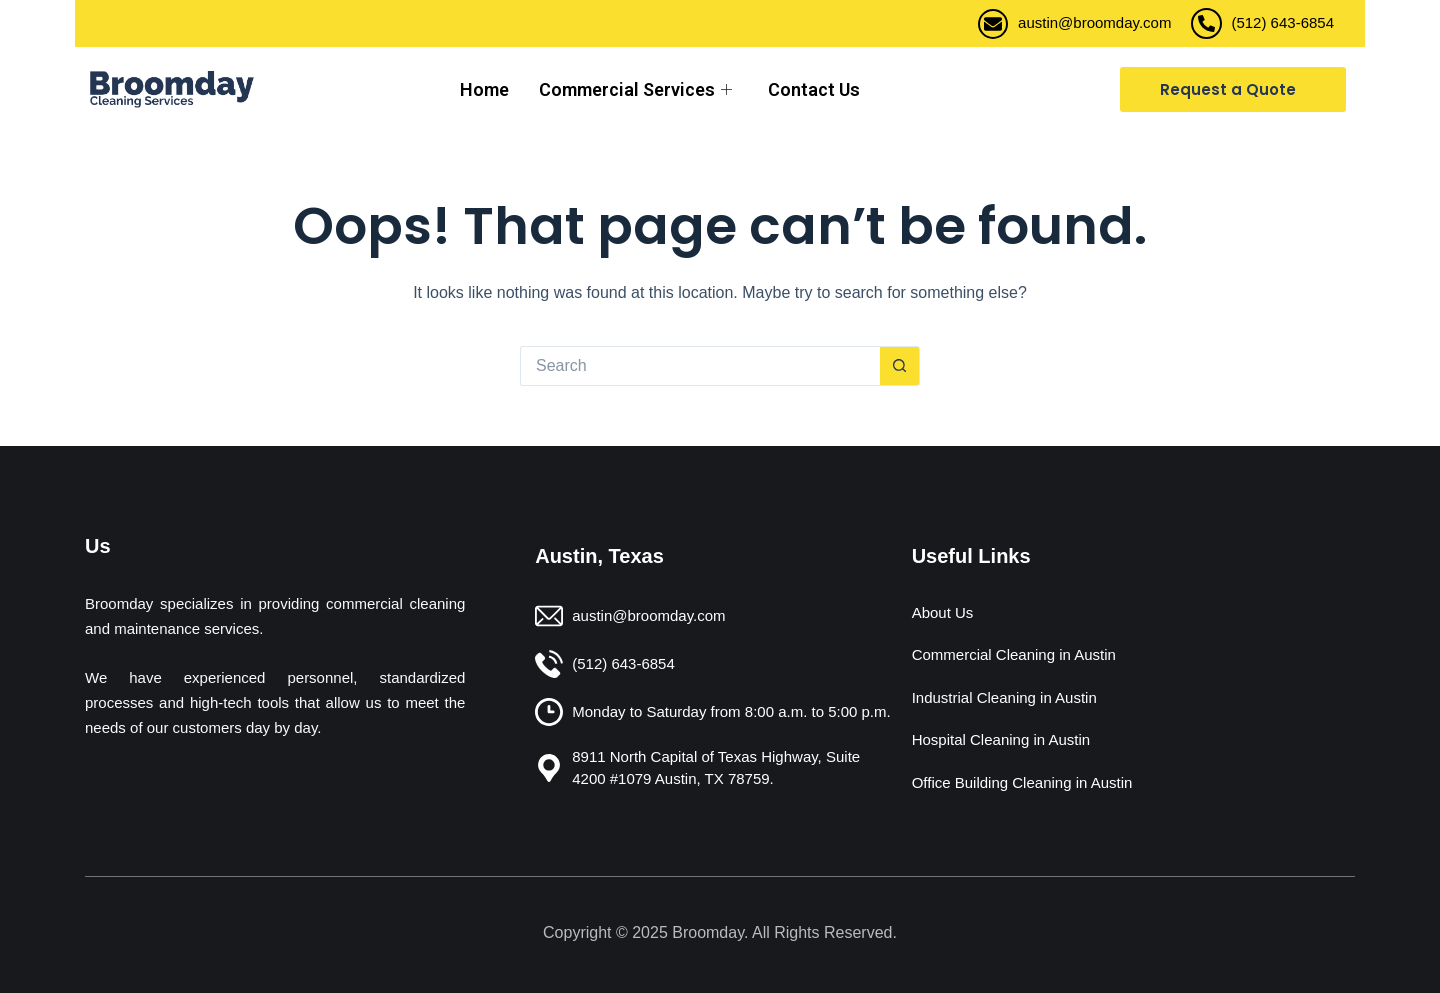 The width and height of the screenshot is (1440, 993). What do you see at coordinates (1094, 22) in the screenshot?
I see `austin@broomday.com` at bounding box center [1094, 22].